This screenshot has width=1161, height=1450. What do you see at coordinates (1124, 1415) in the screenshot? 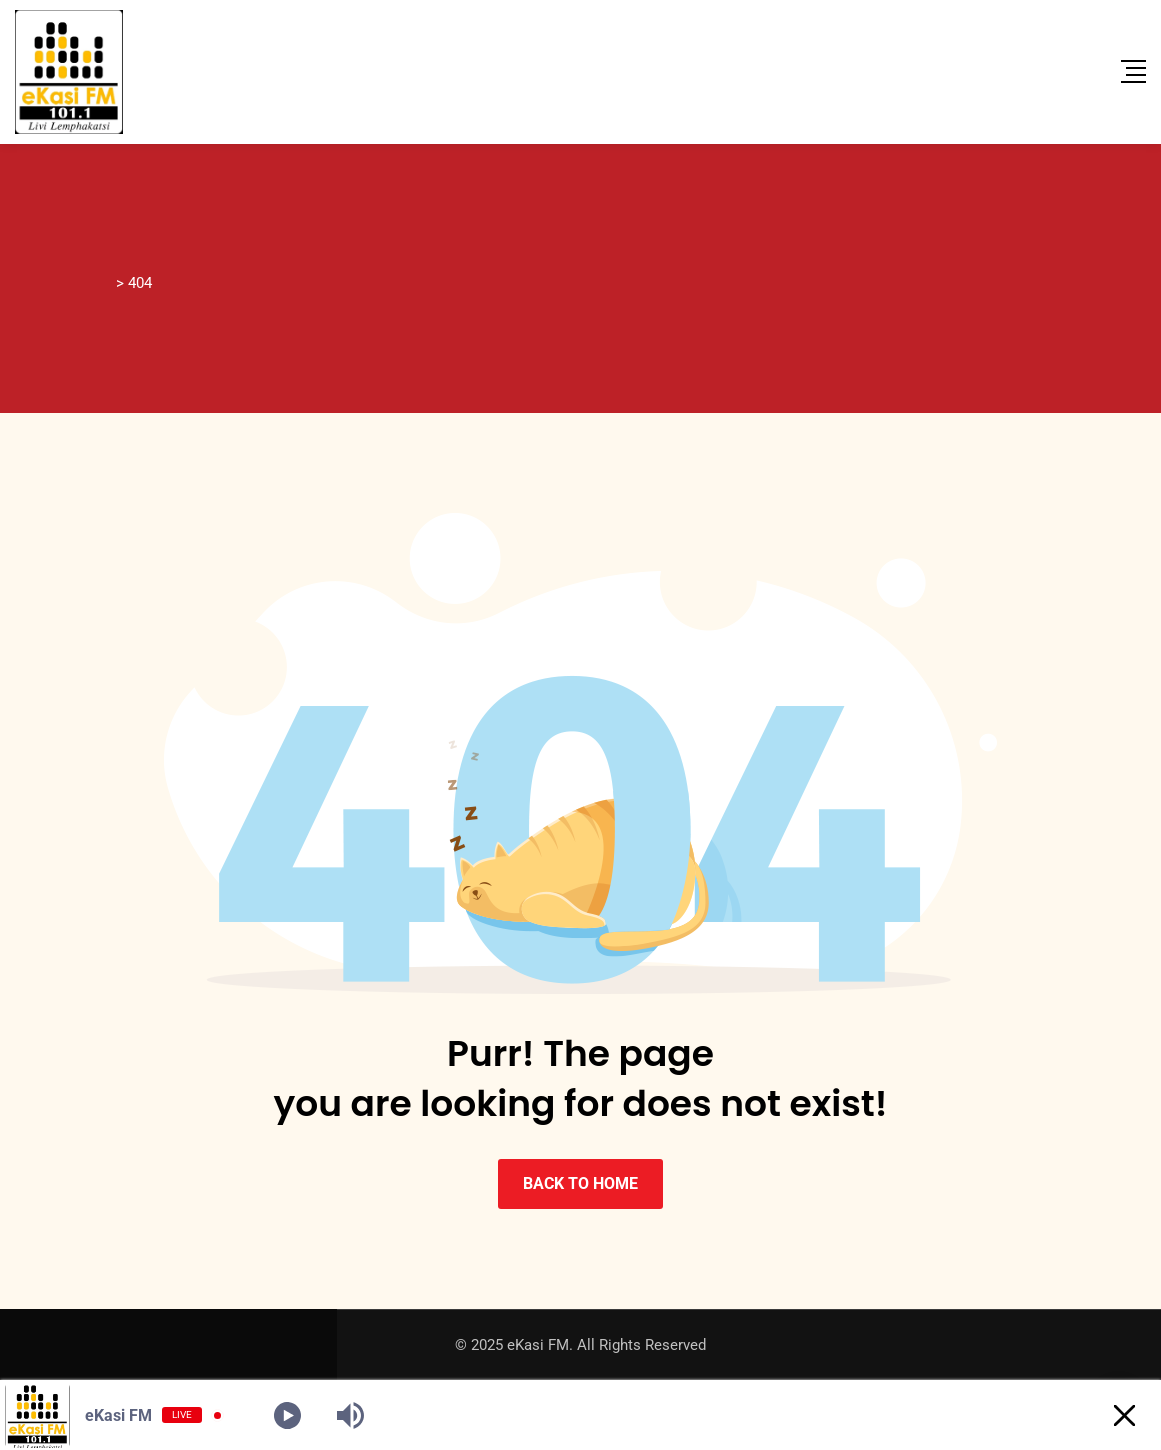
I see `[Minimize Player]` at bounding box center [1124, 1415].